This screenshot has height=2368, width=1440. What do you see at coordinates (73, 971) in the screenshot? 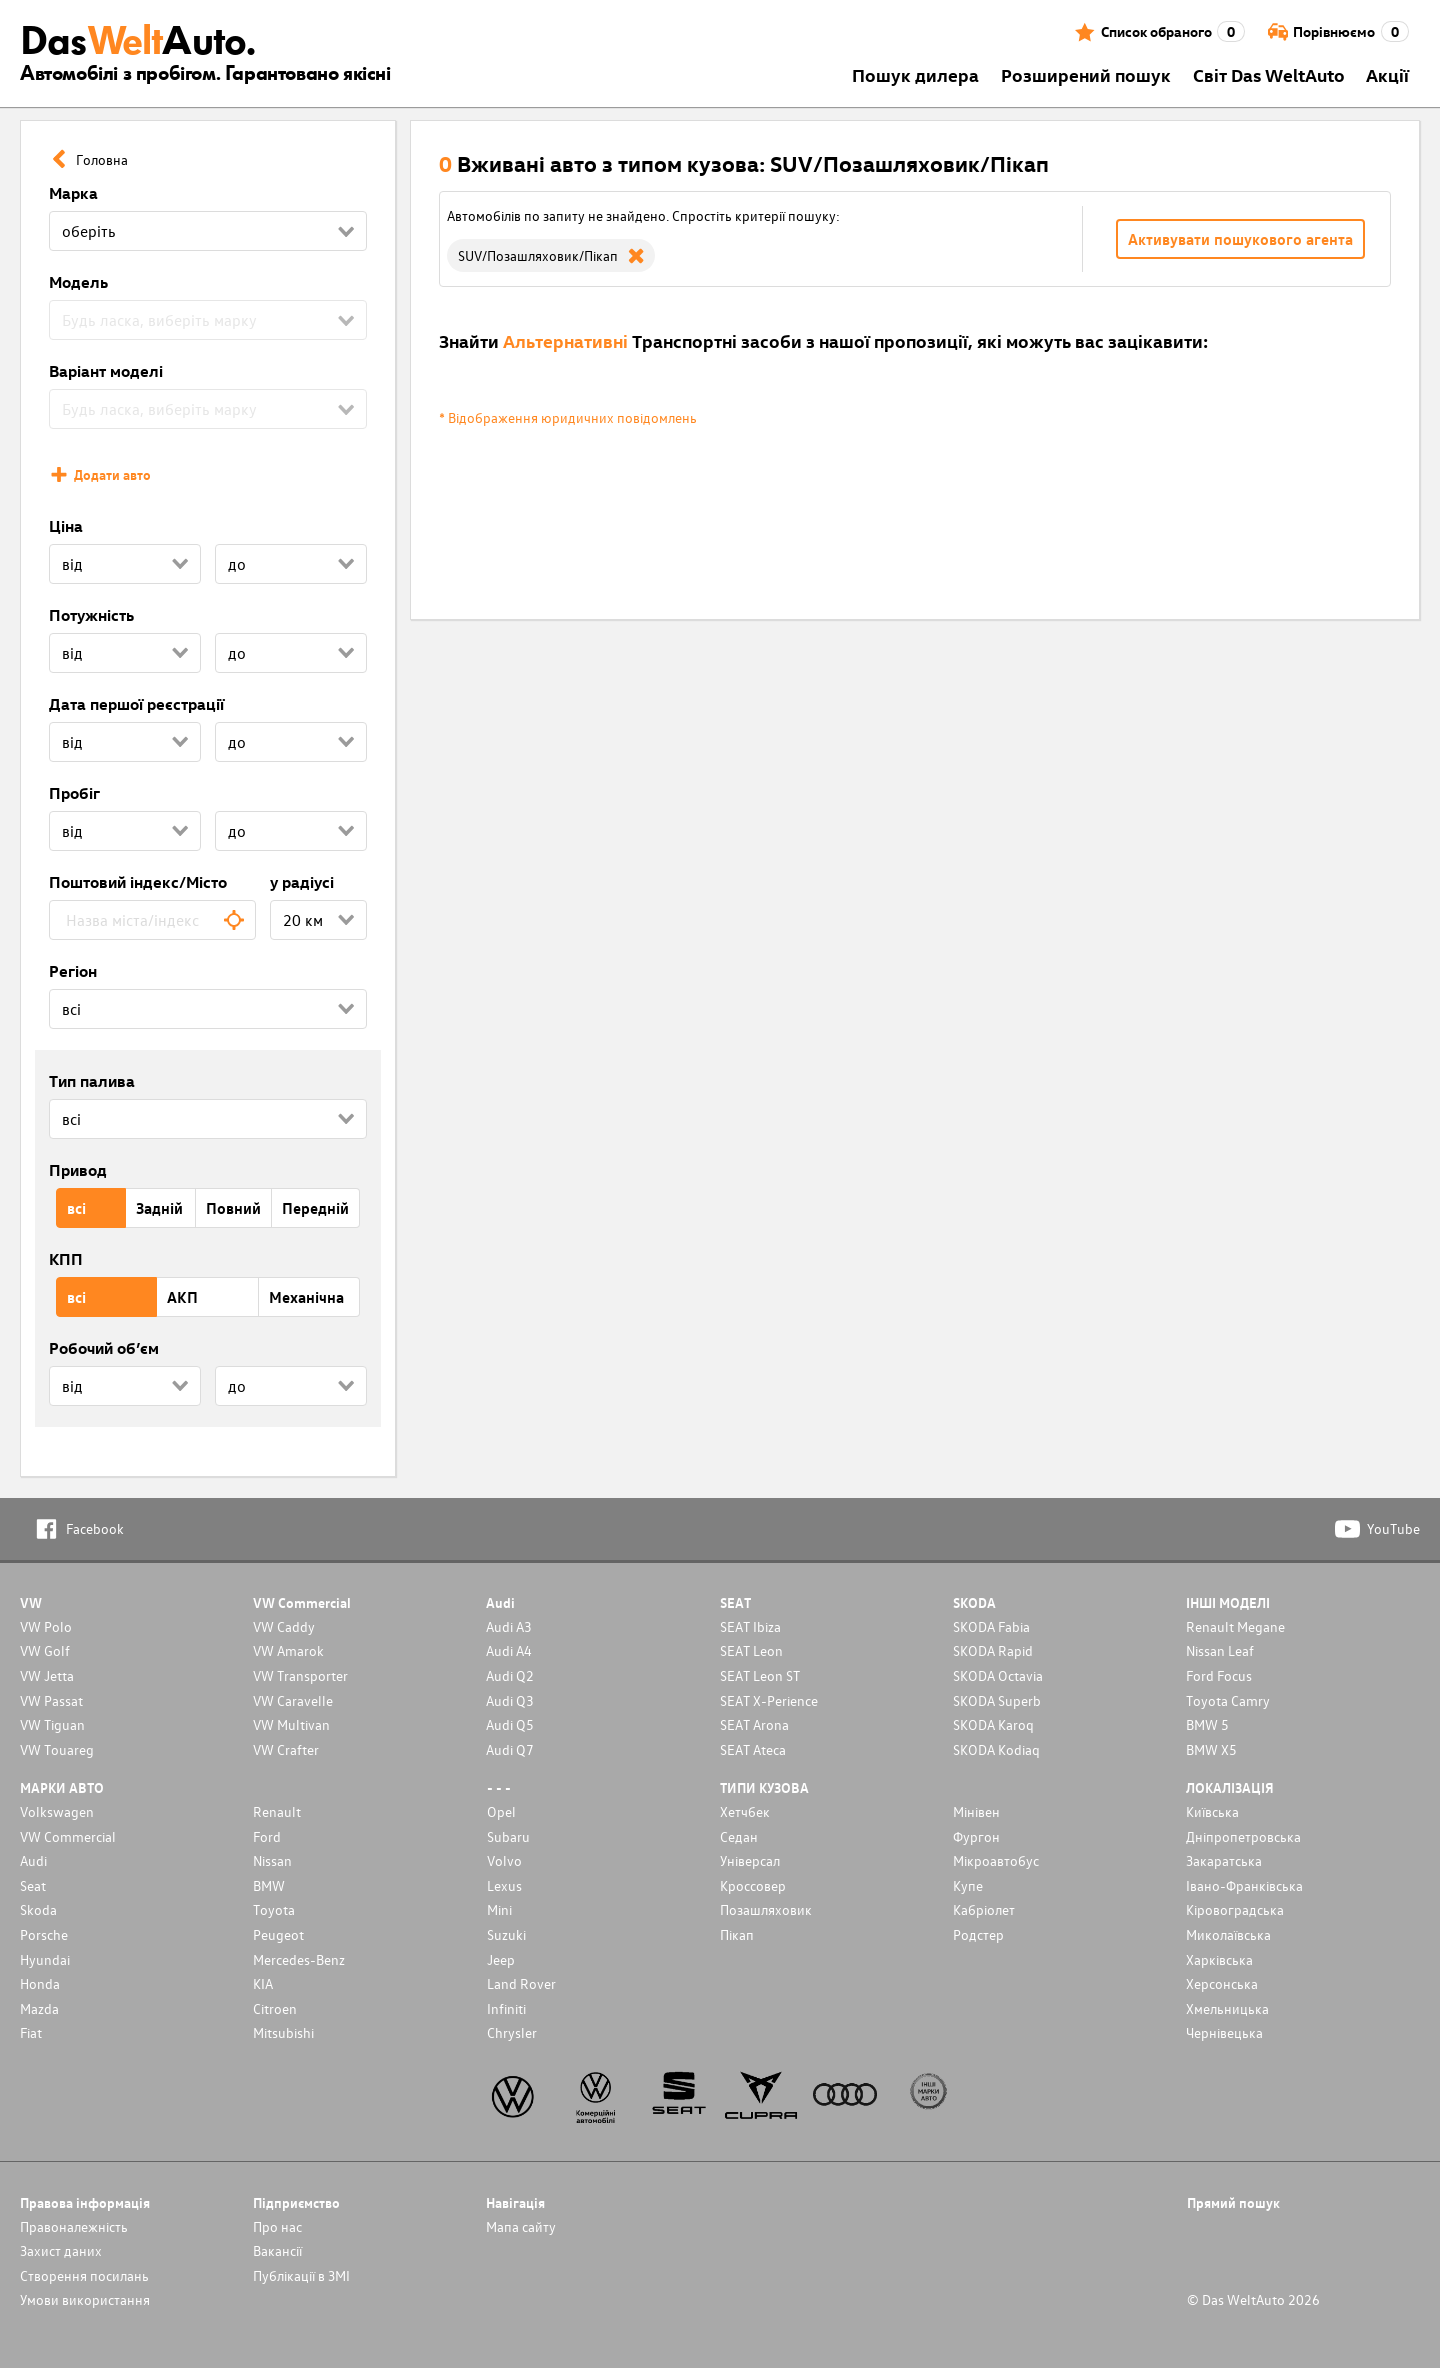
I see `Регіон` at bounding box center [73, 971].